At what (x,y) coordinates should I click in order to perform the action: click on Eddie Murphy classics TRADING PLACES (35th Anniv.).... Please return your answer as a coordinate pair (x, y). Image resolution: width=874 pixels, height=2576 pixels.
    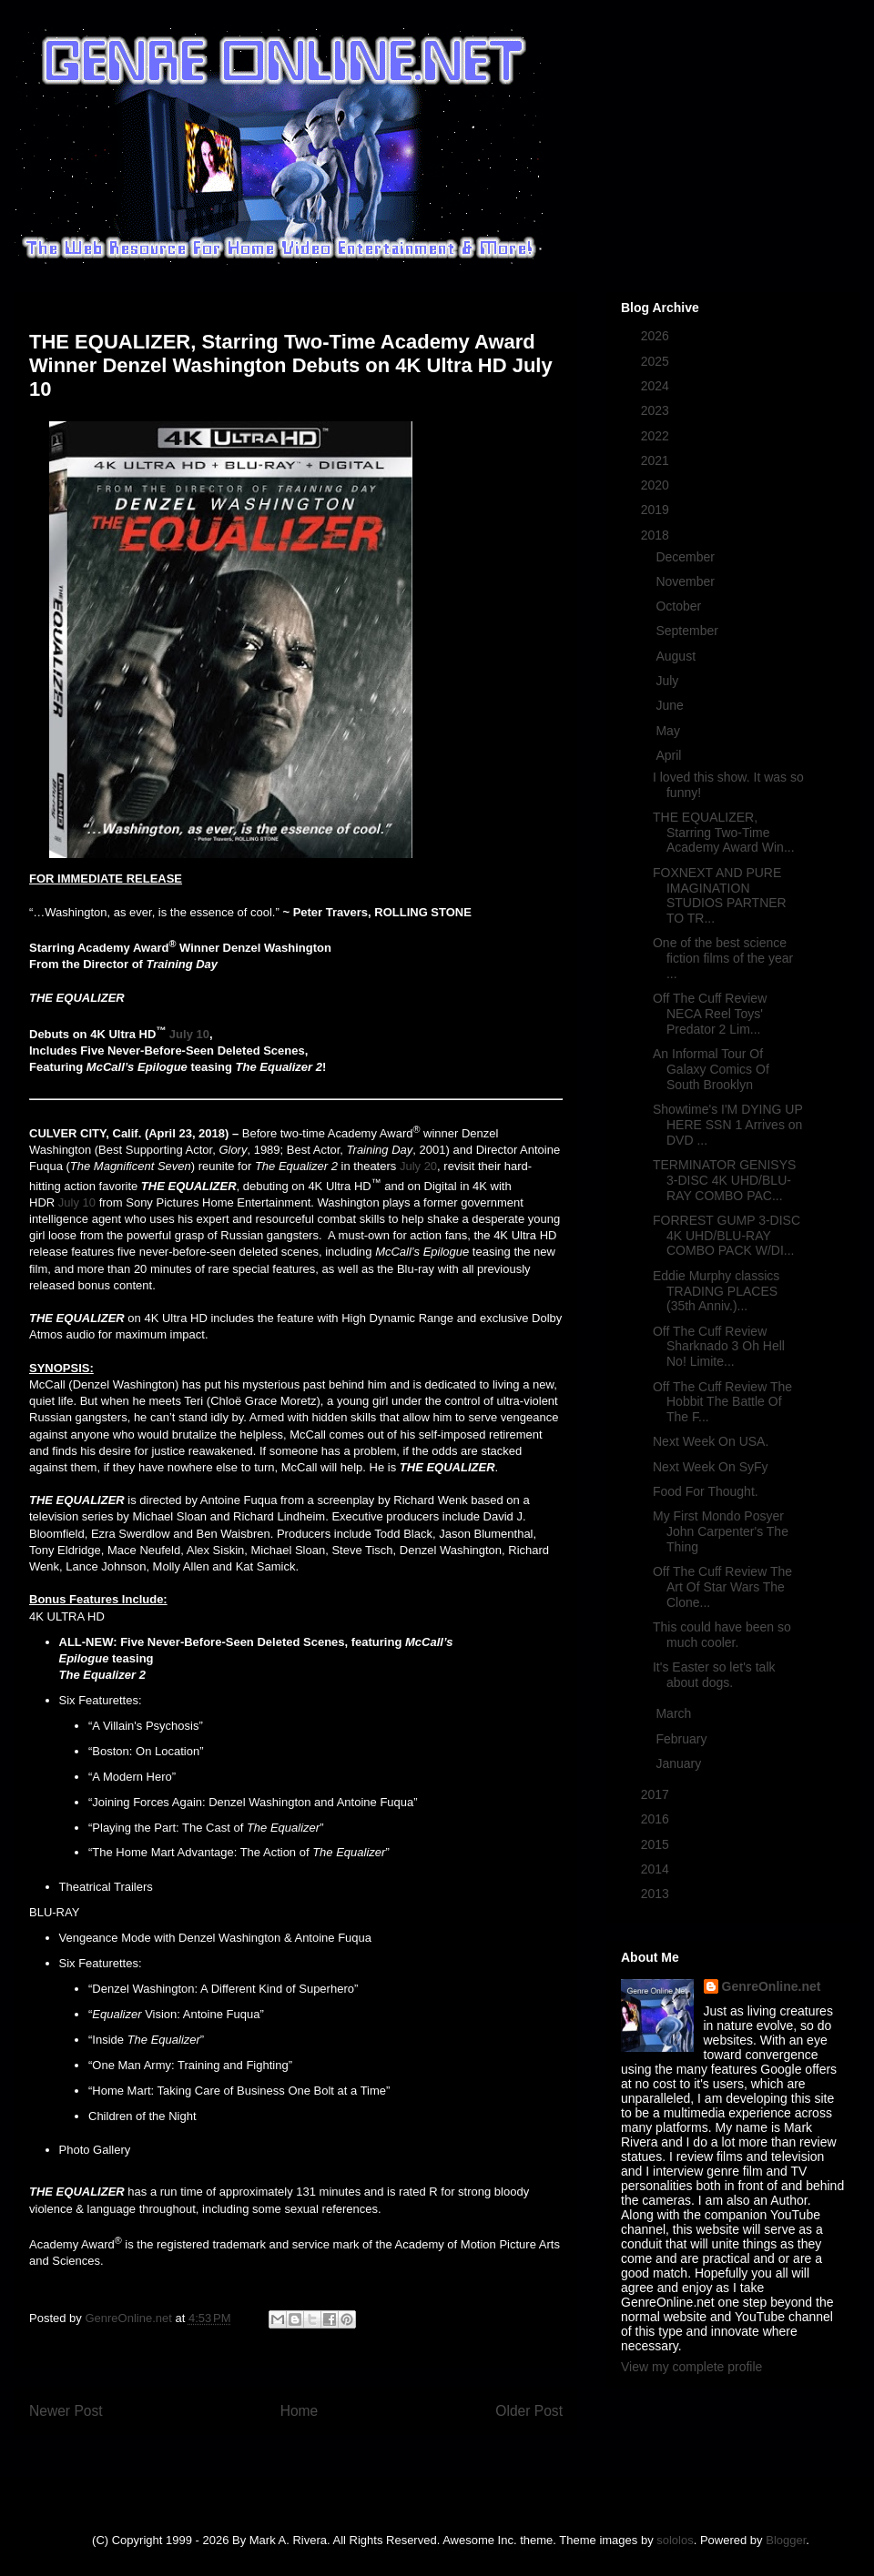
    Looking at the image, I should click on (716, 1291).